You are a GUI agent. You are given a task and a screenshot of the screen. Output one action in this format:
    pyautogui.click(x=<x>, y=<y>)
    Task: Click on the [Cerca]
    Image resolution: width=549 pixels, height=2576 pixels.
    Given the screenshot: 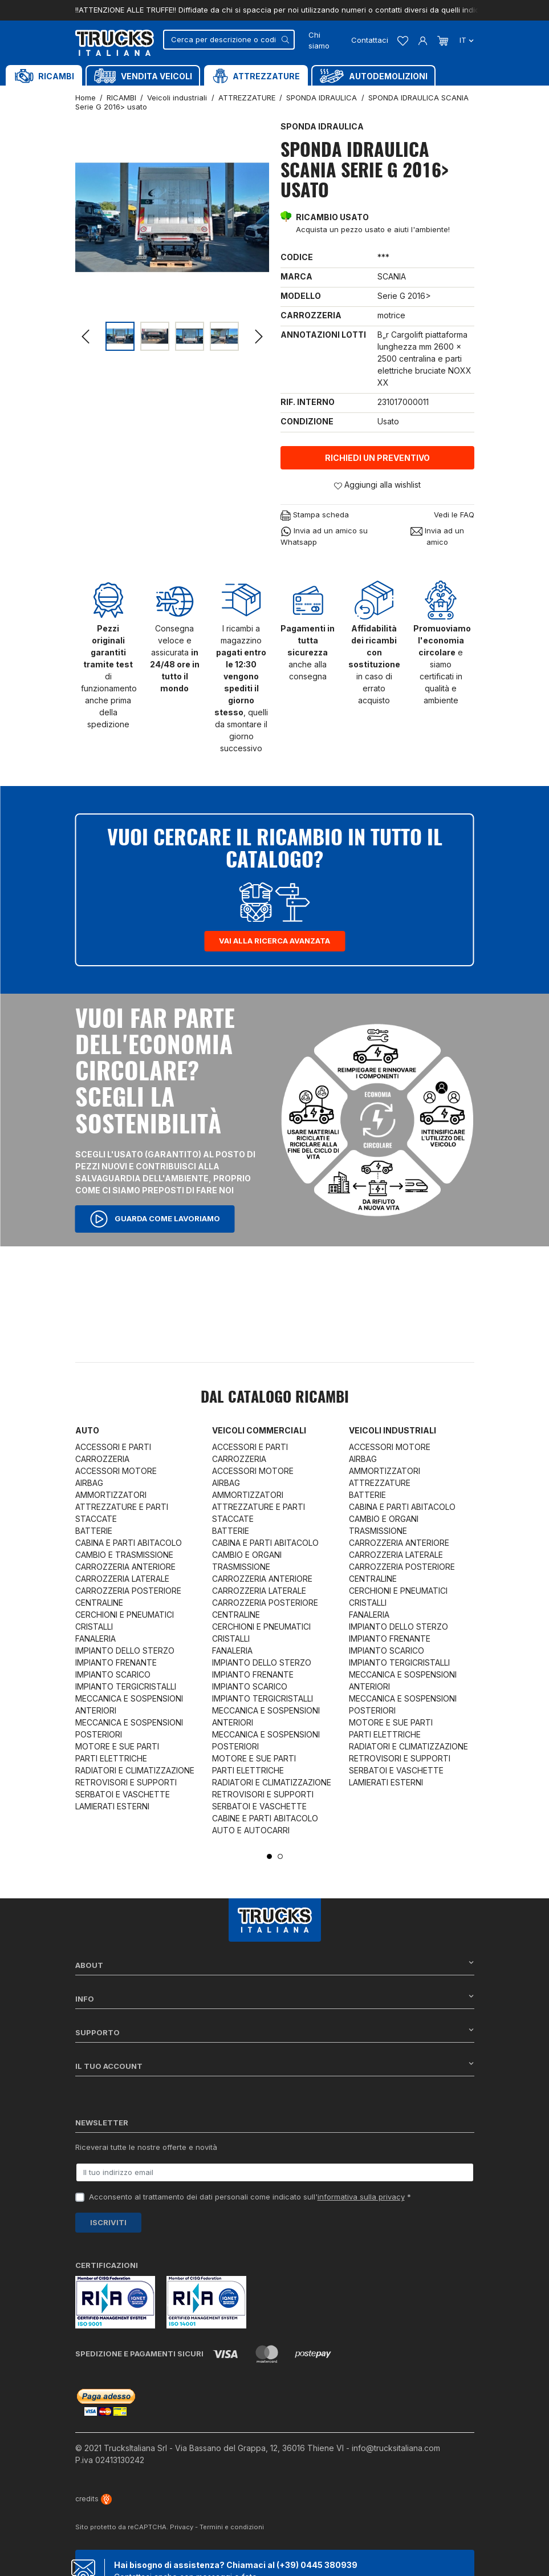 What is the action you would take?
    pyautogui.click(x=229, y=40)
    